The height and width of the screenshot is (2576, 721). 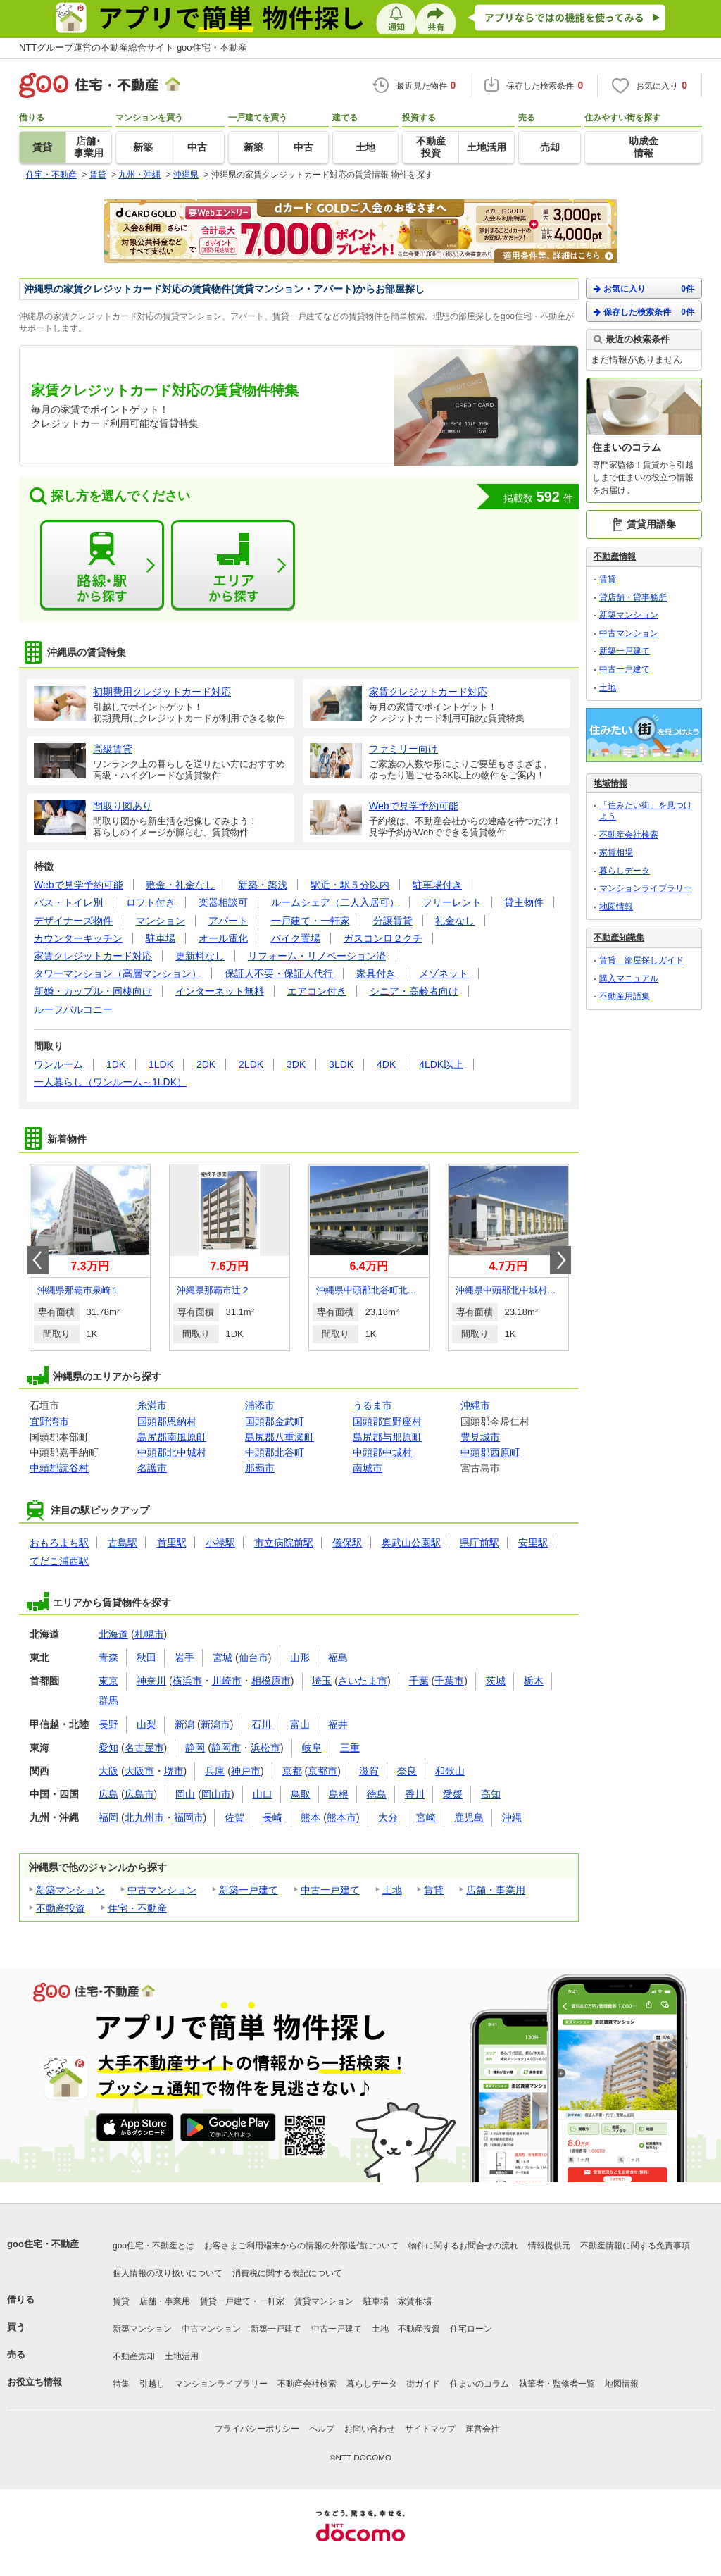 I want to click on 中古マンション, so click(x=161, y=1890).